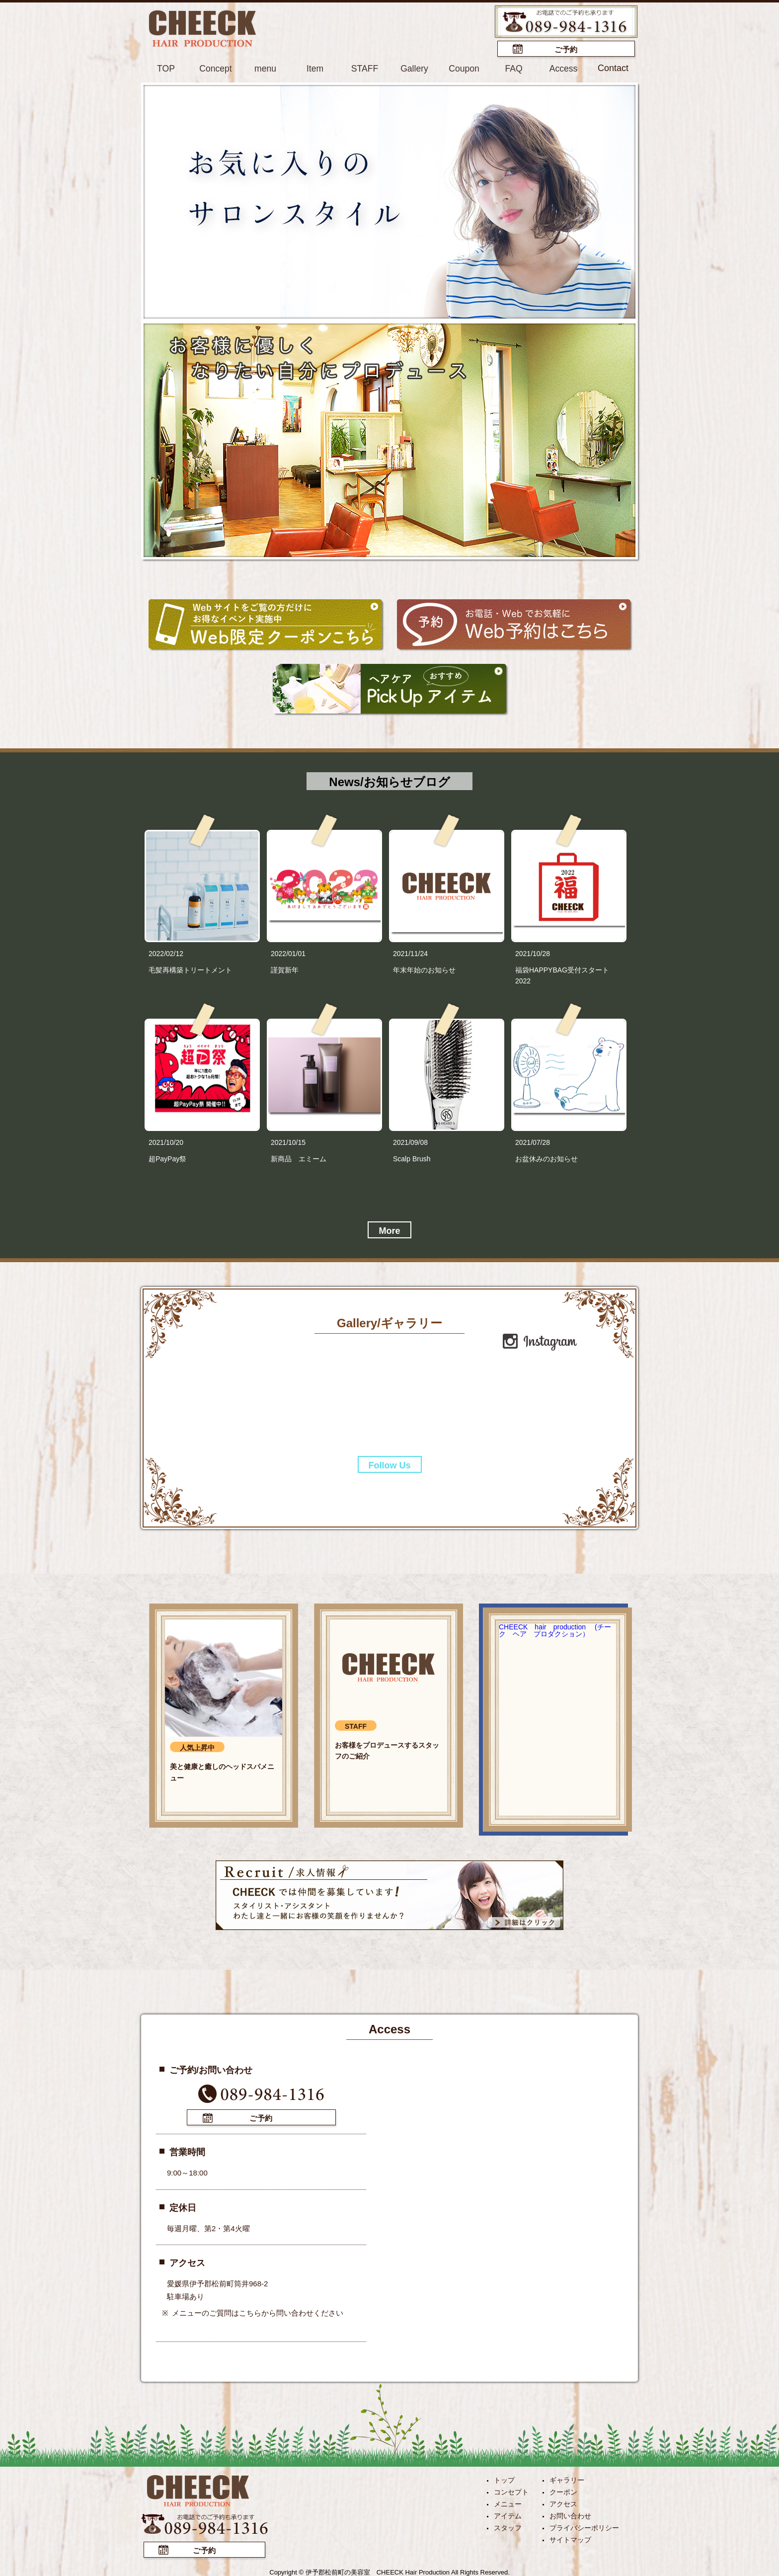  I want to click on 2021/10/20, so click(166, 1142).